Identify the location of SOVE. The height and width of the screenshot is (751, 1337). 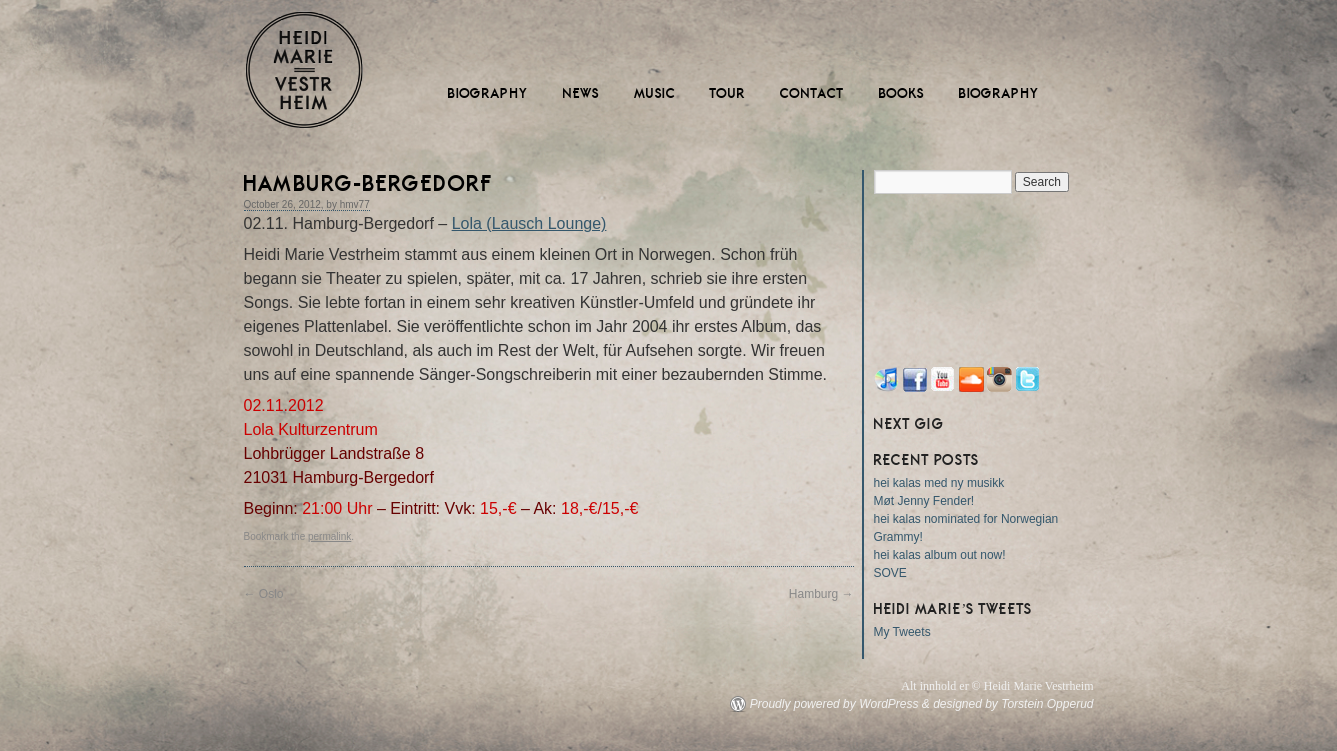
(890, 573).